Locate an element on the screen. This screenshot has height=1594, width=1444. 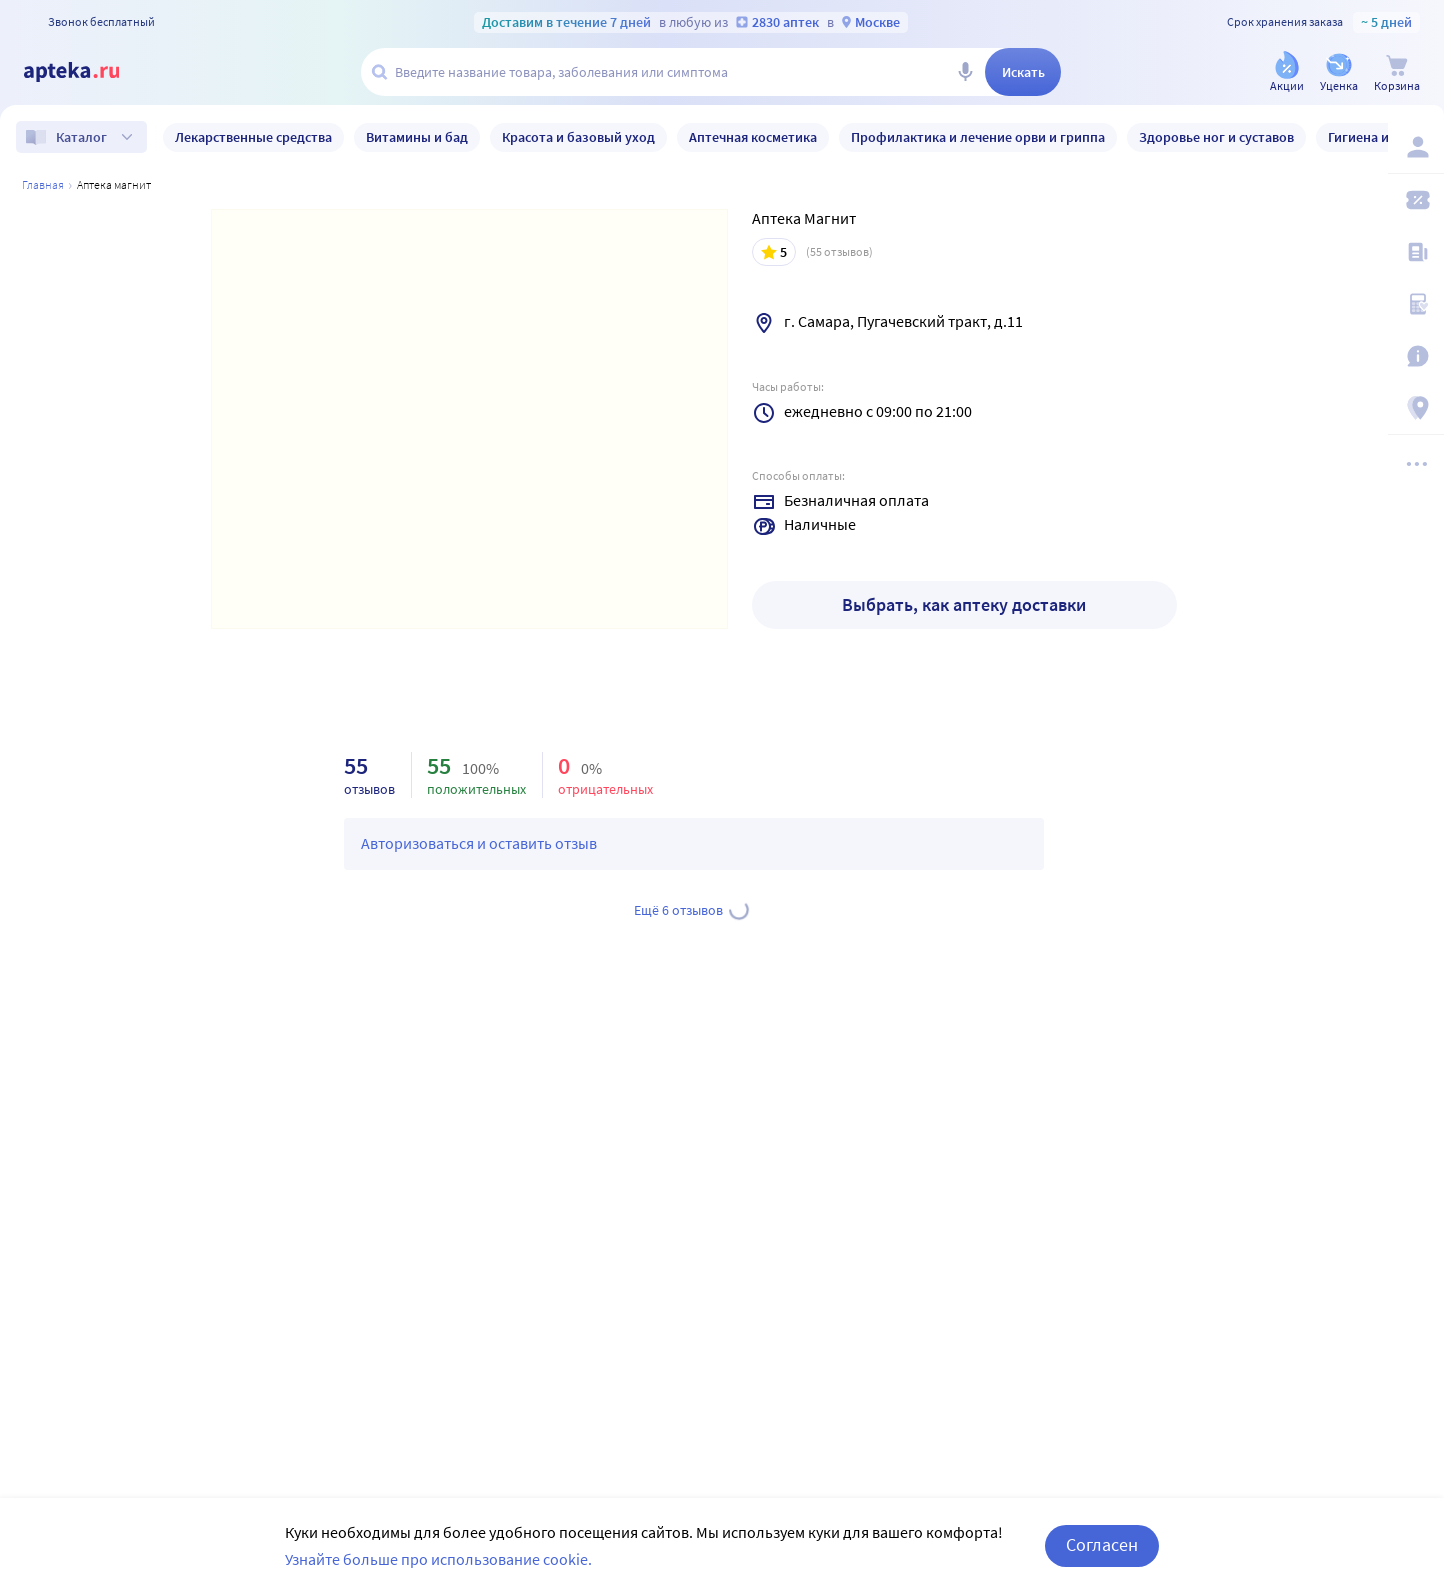
Согласен is located at coordinates (1102, 1544).